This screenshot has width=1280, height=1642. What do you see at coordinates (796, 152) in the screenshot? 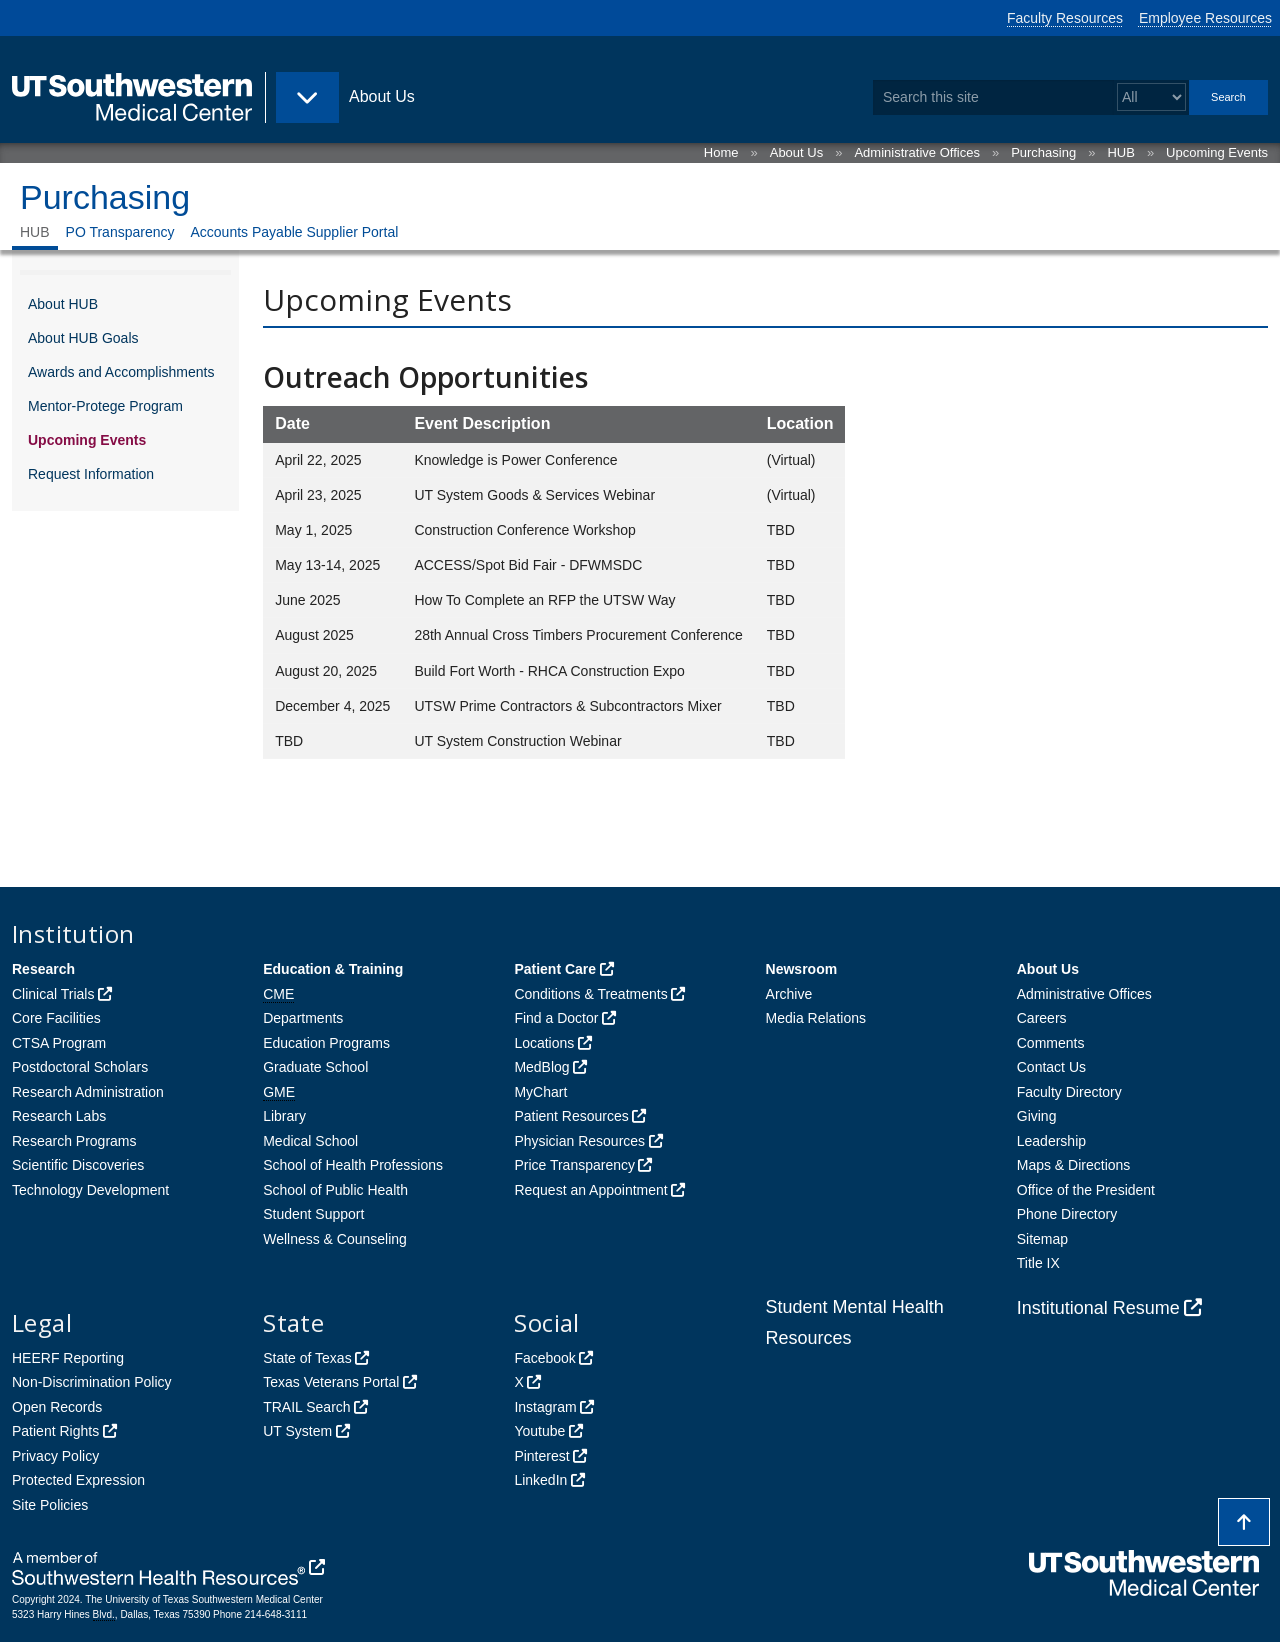
I see `About Us` at bounding box center [796, 152].